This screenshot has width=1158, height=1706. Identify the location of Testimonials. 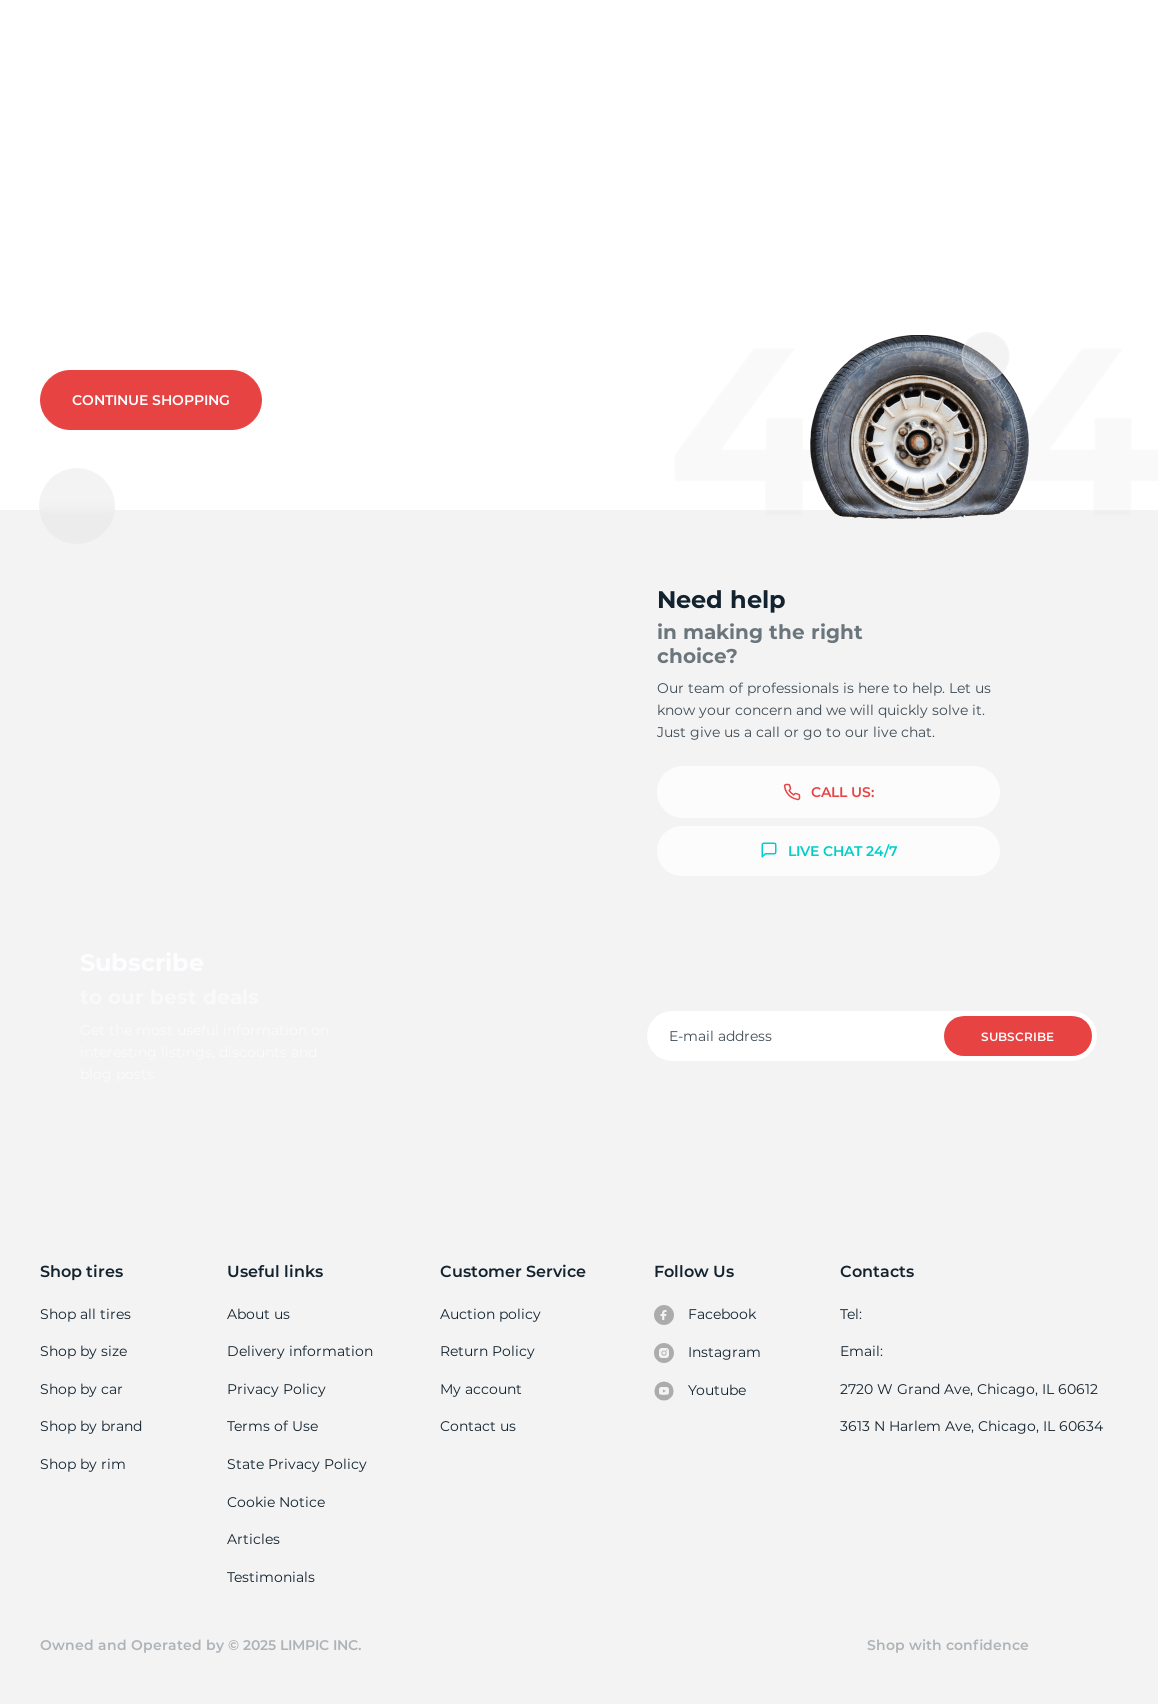
(272, 1577).